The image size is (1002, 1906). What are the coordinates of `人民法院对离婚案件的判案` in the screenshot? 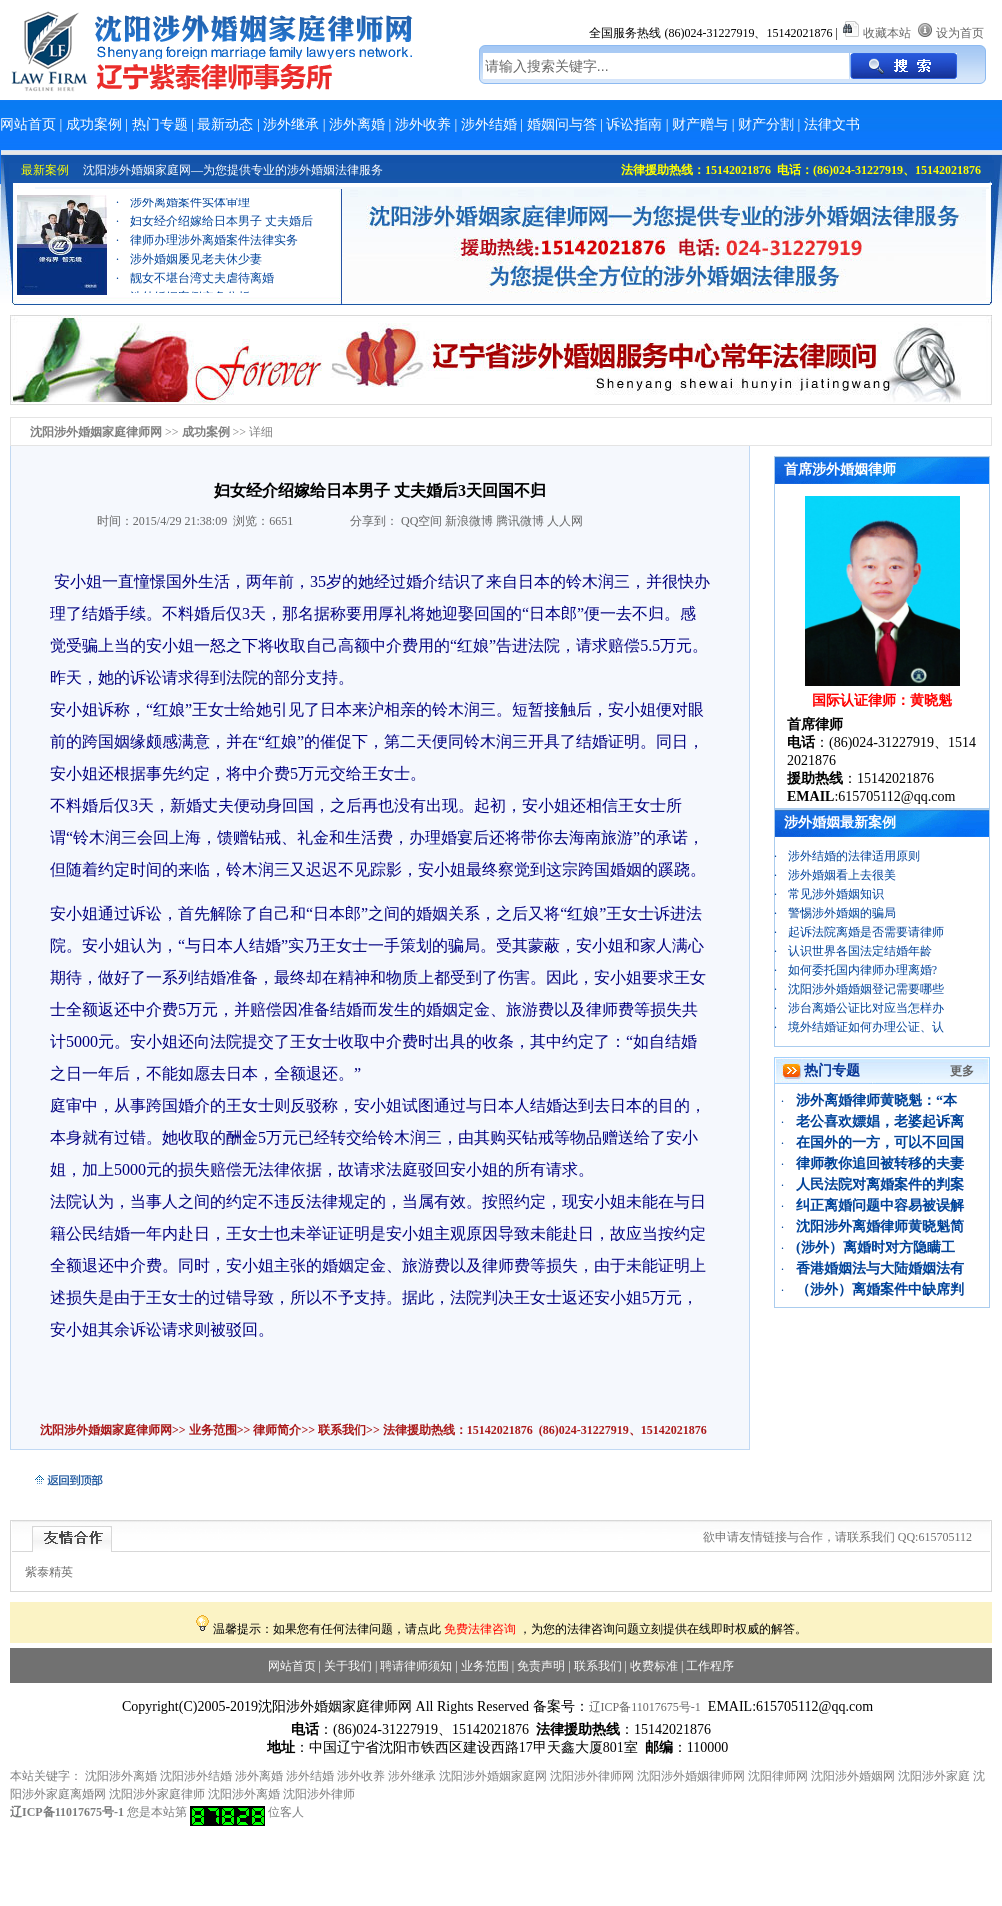 It's located at (880, 1184).